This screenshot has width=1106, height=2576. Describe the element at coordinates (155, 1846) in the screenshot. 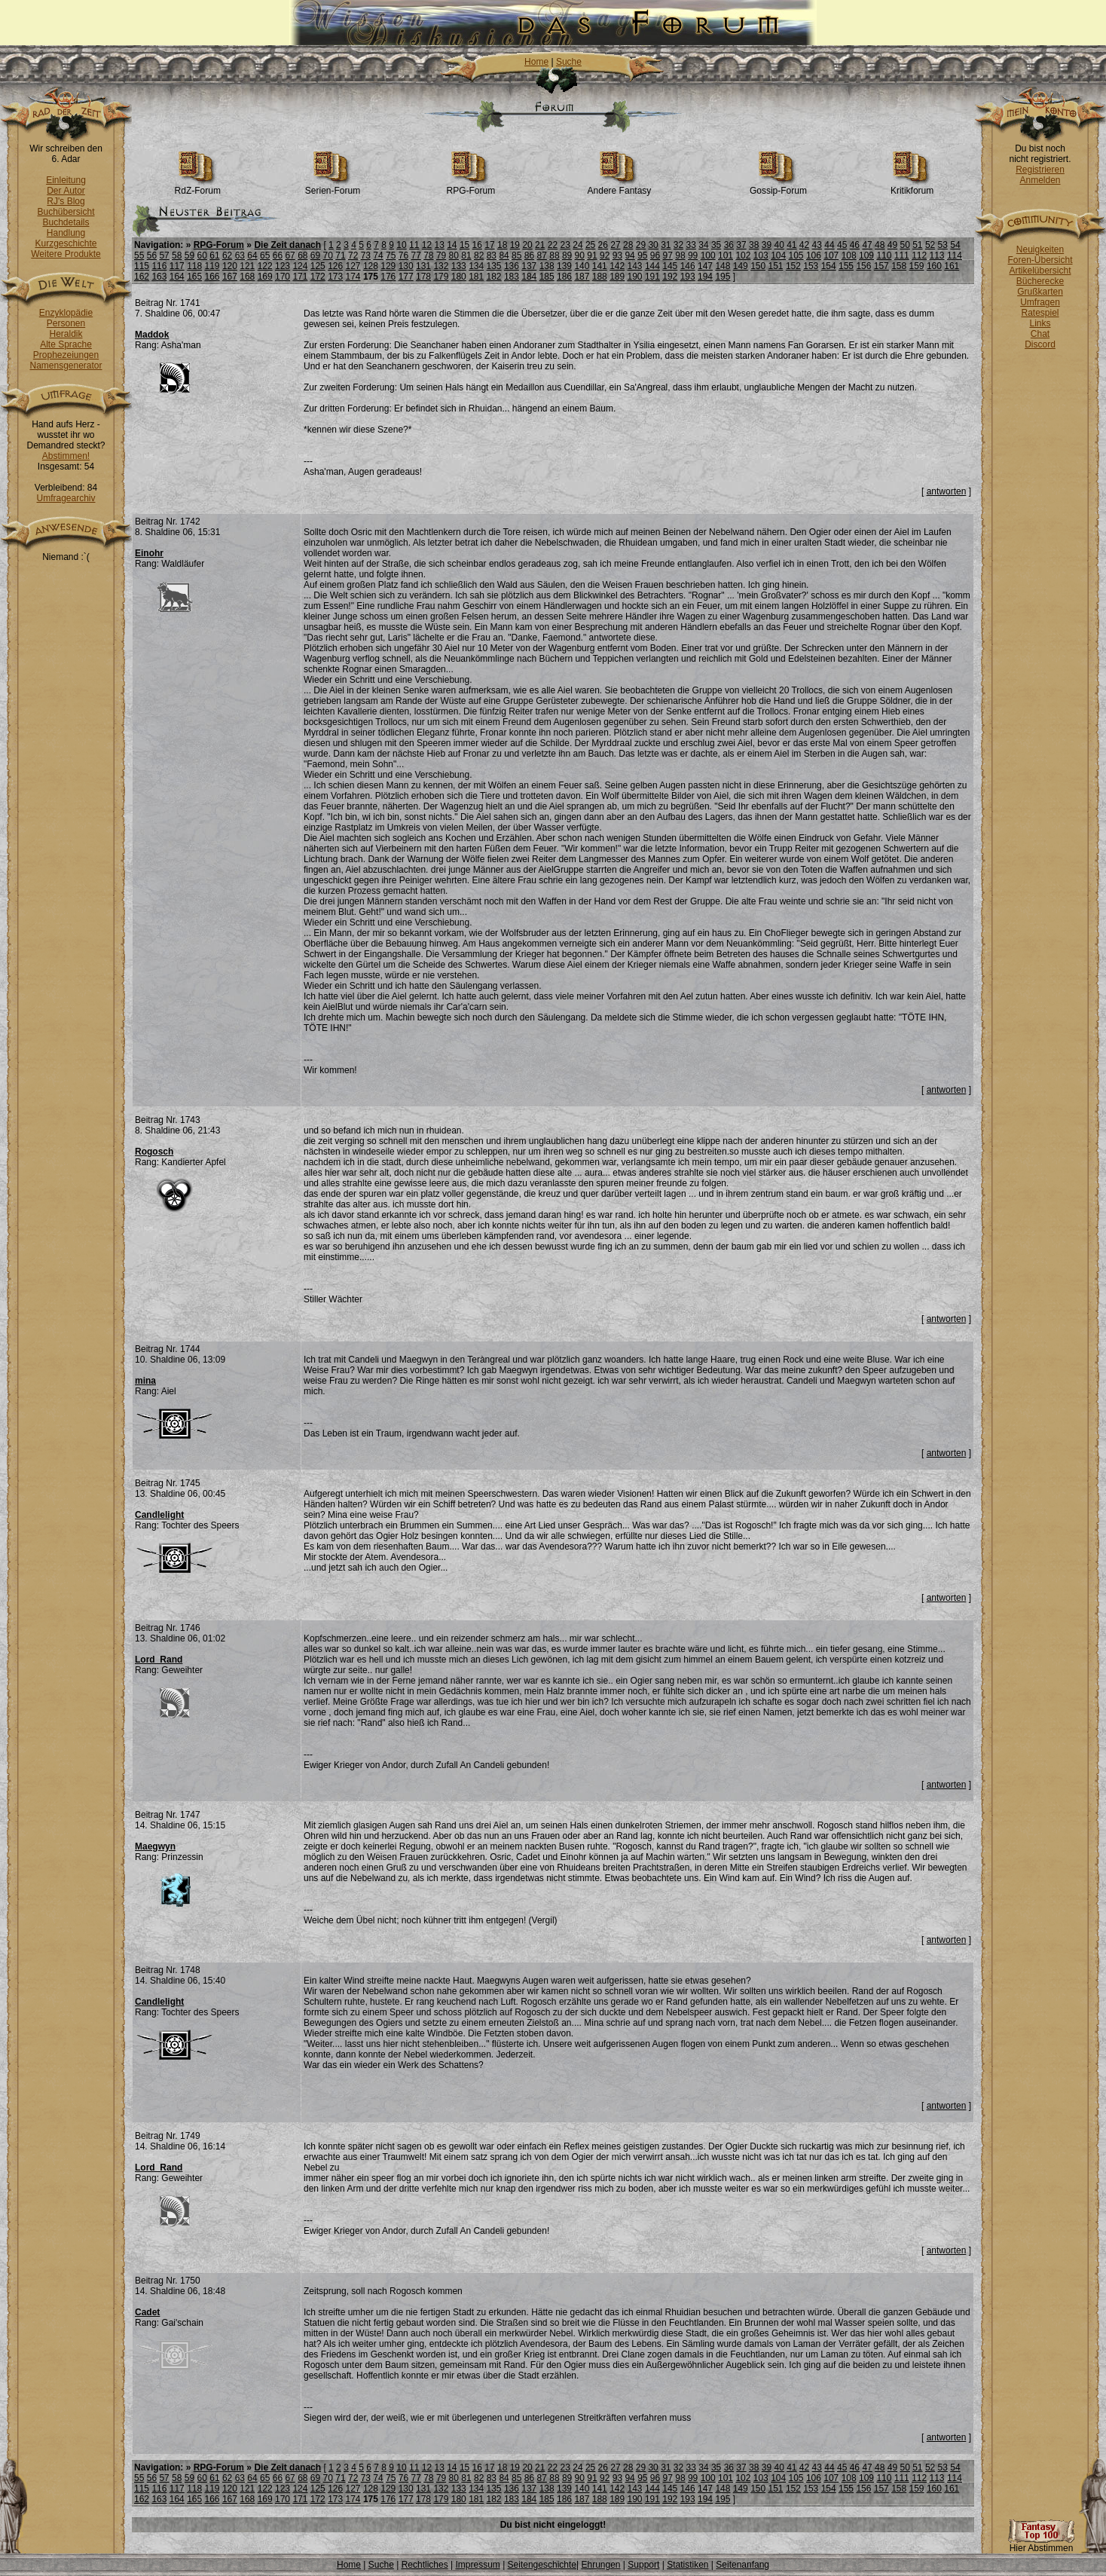

I see `Maegwyn` at that location.